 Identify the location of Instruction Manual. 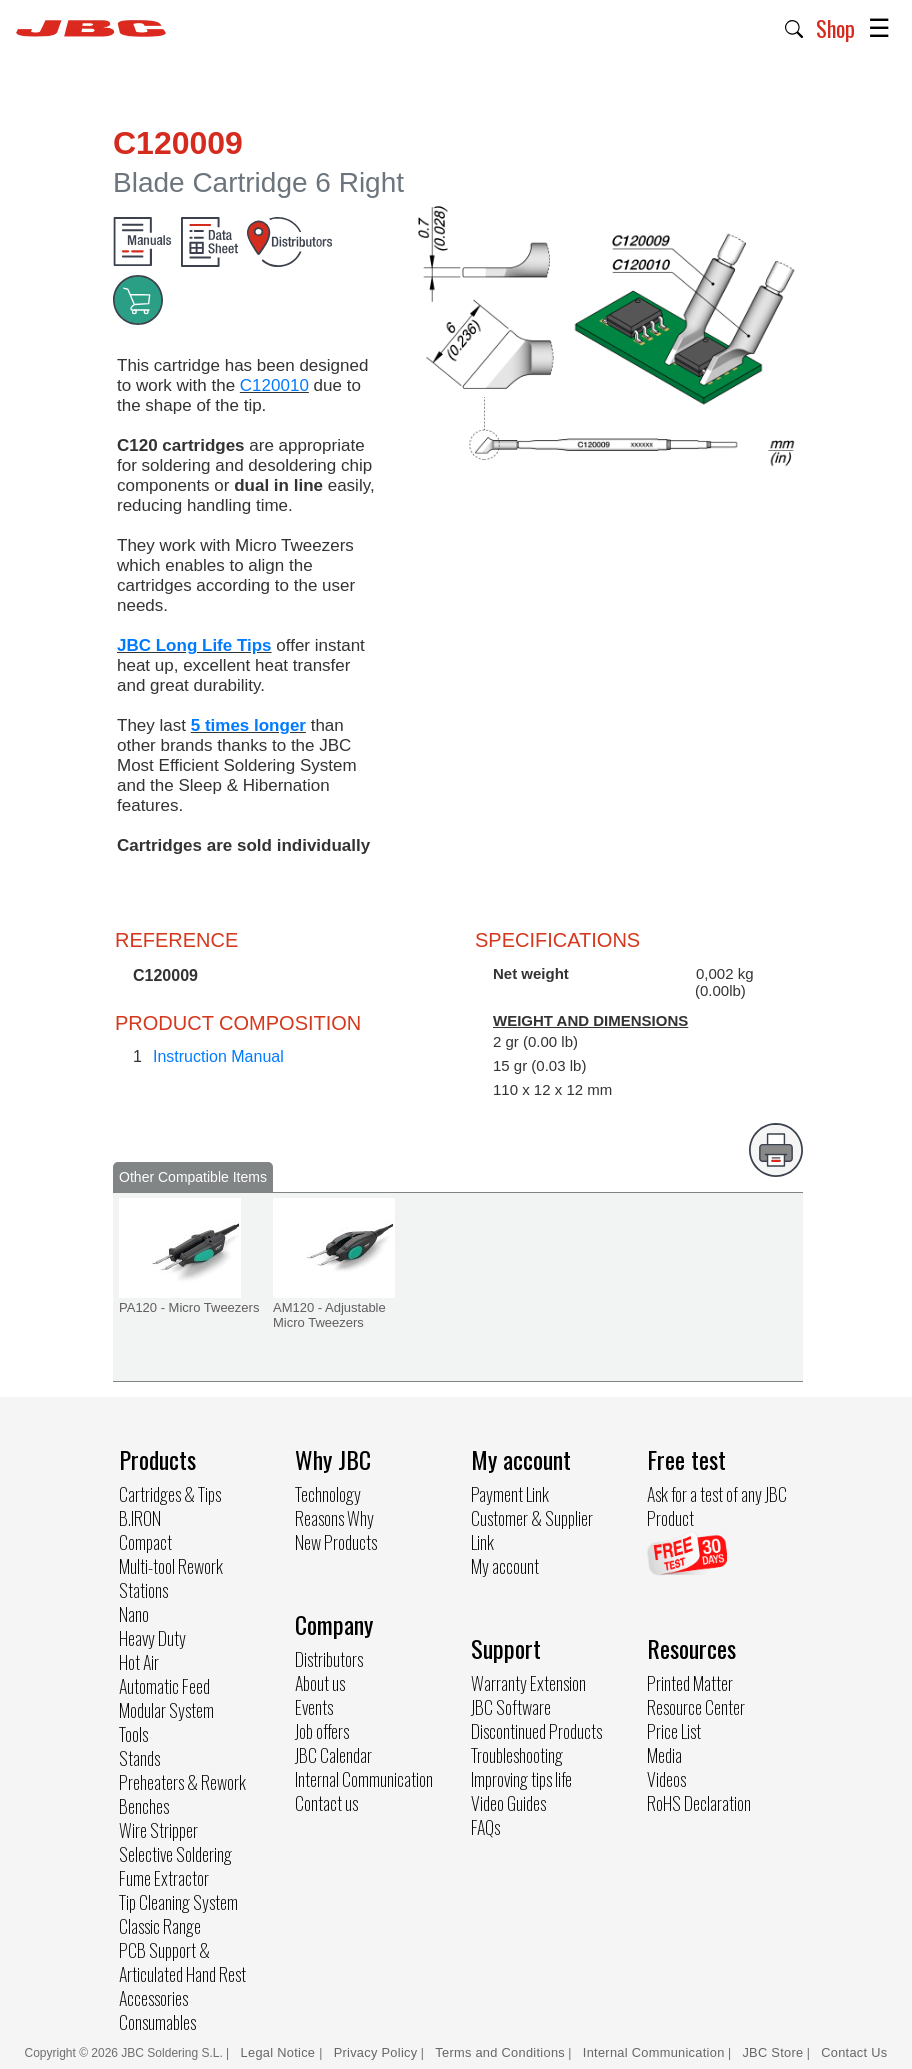
(218, 1056).